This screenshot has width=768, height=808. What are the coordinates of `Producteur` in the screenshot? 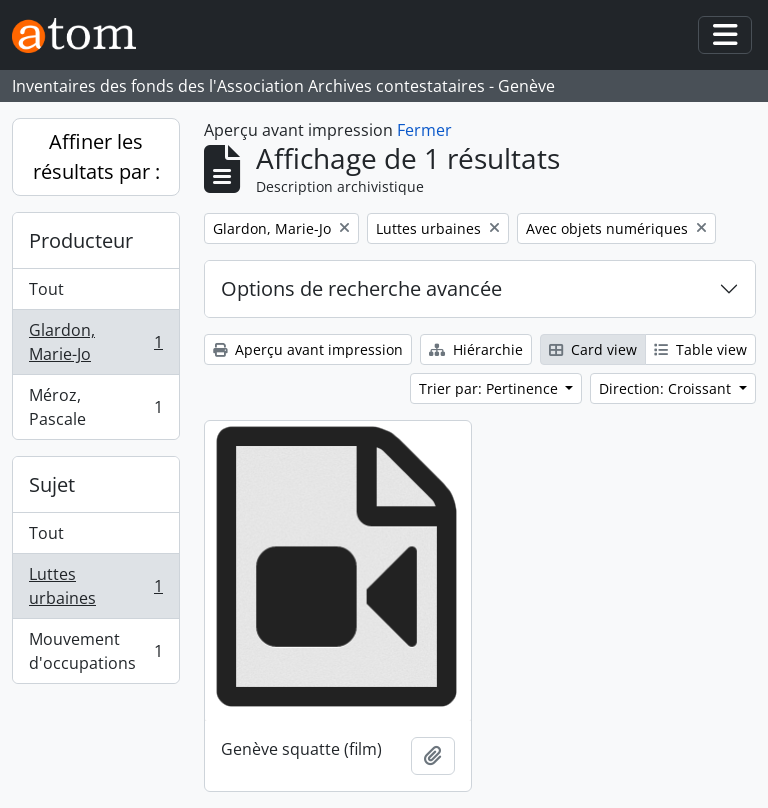 It's located at (81, 240).